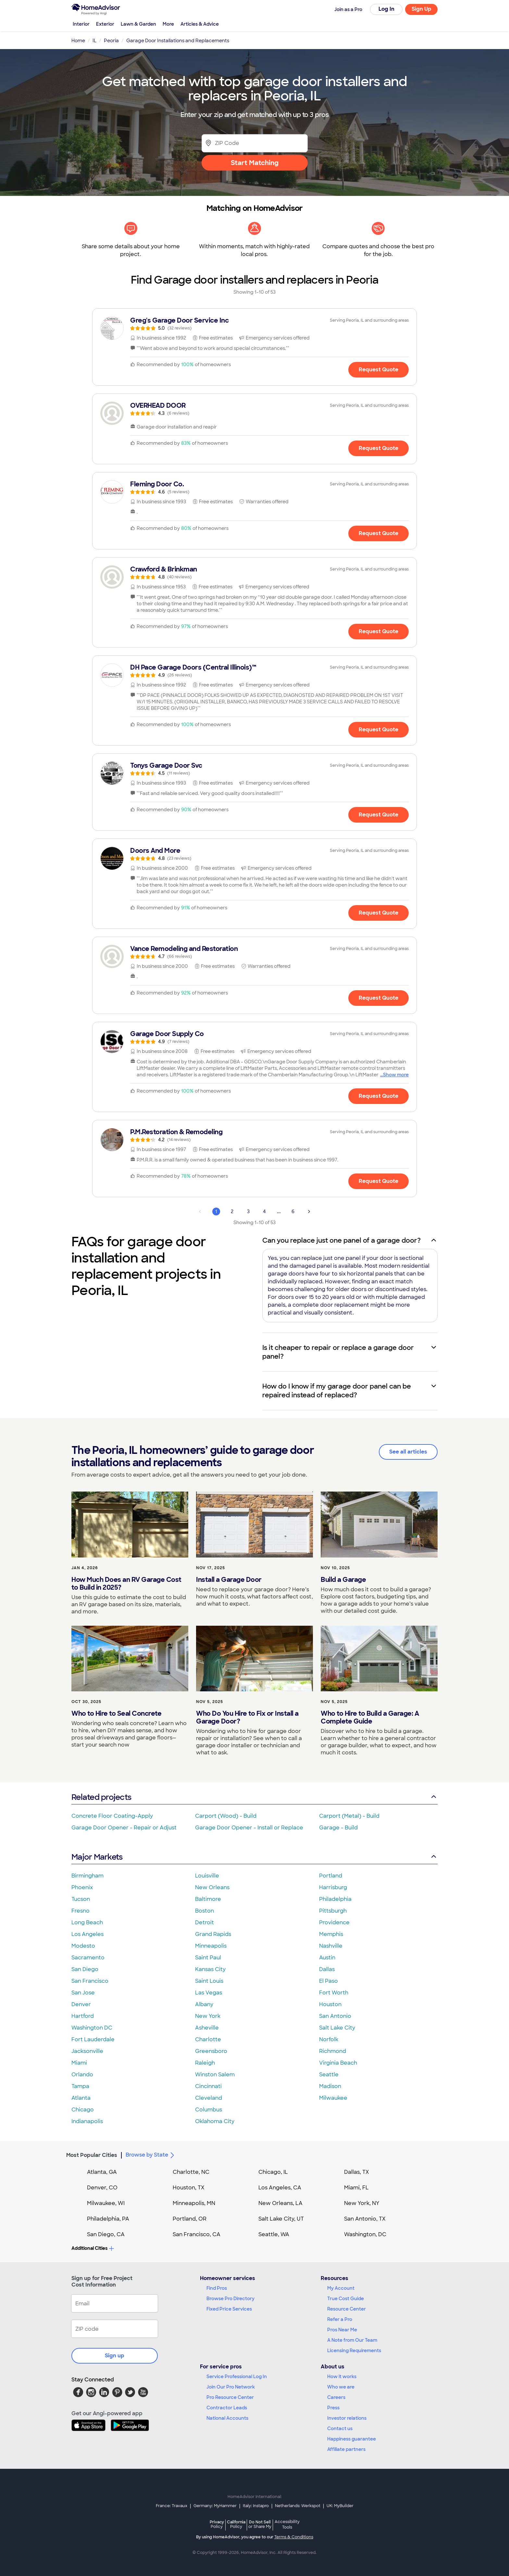  What do you see at coordinates (378, 814) in the screenshot?
I see `Request Quote [Get in touch with Tonys Garage Door Svc]` at bounding box center [378, 814].